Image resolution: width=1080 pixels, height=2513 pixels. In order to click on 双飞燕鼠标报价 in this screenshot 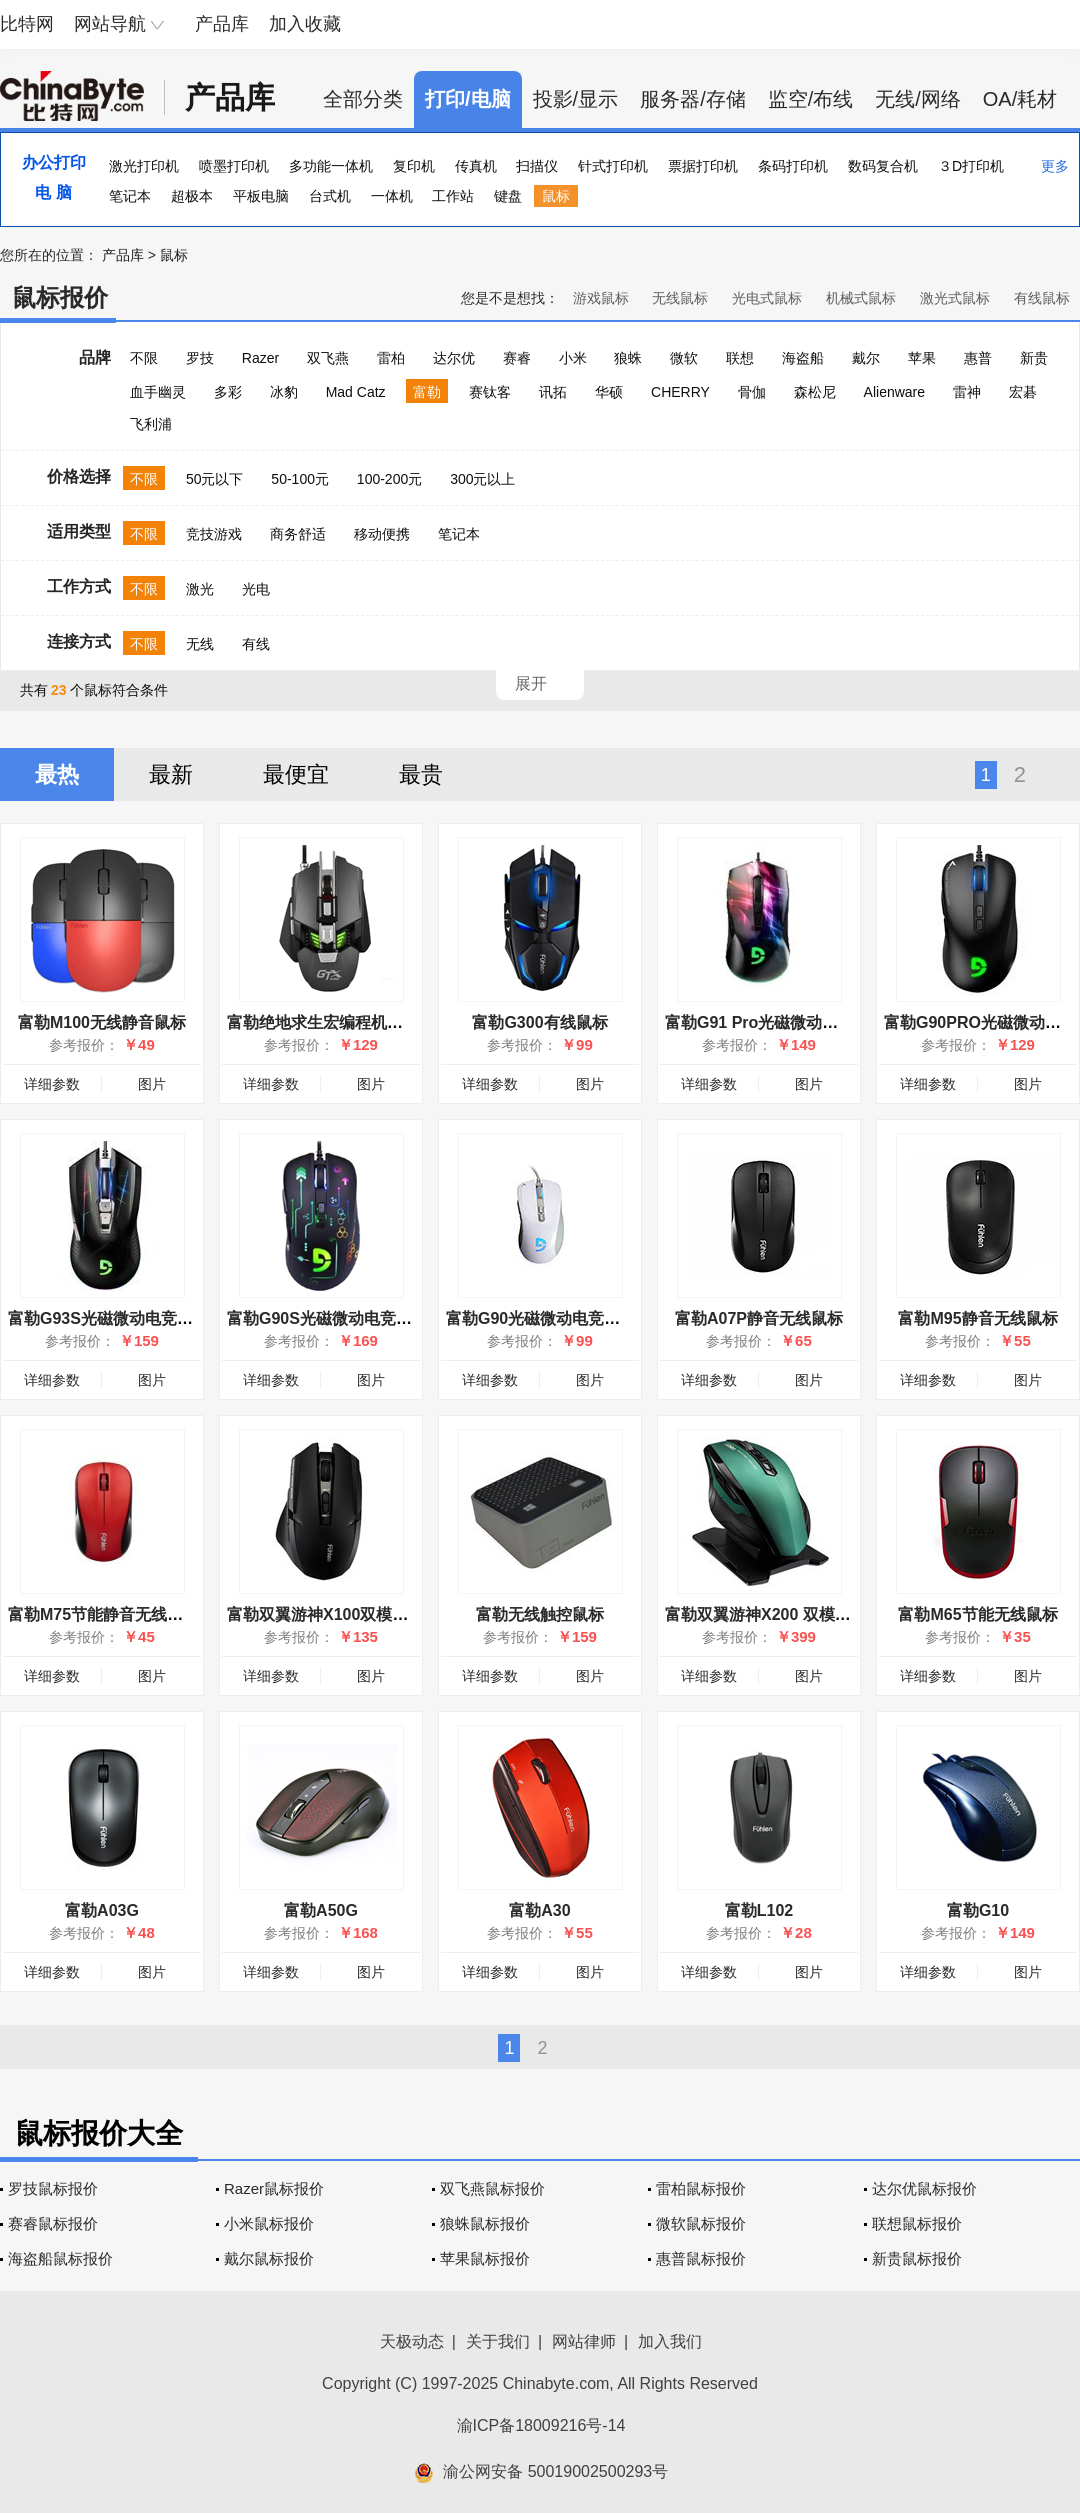, I will do `click(492, 2188)`.